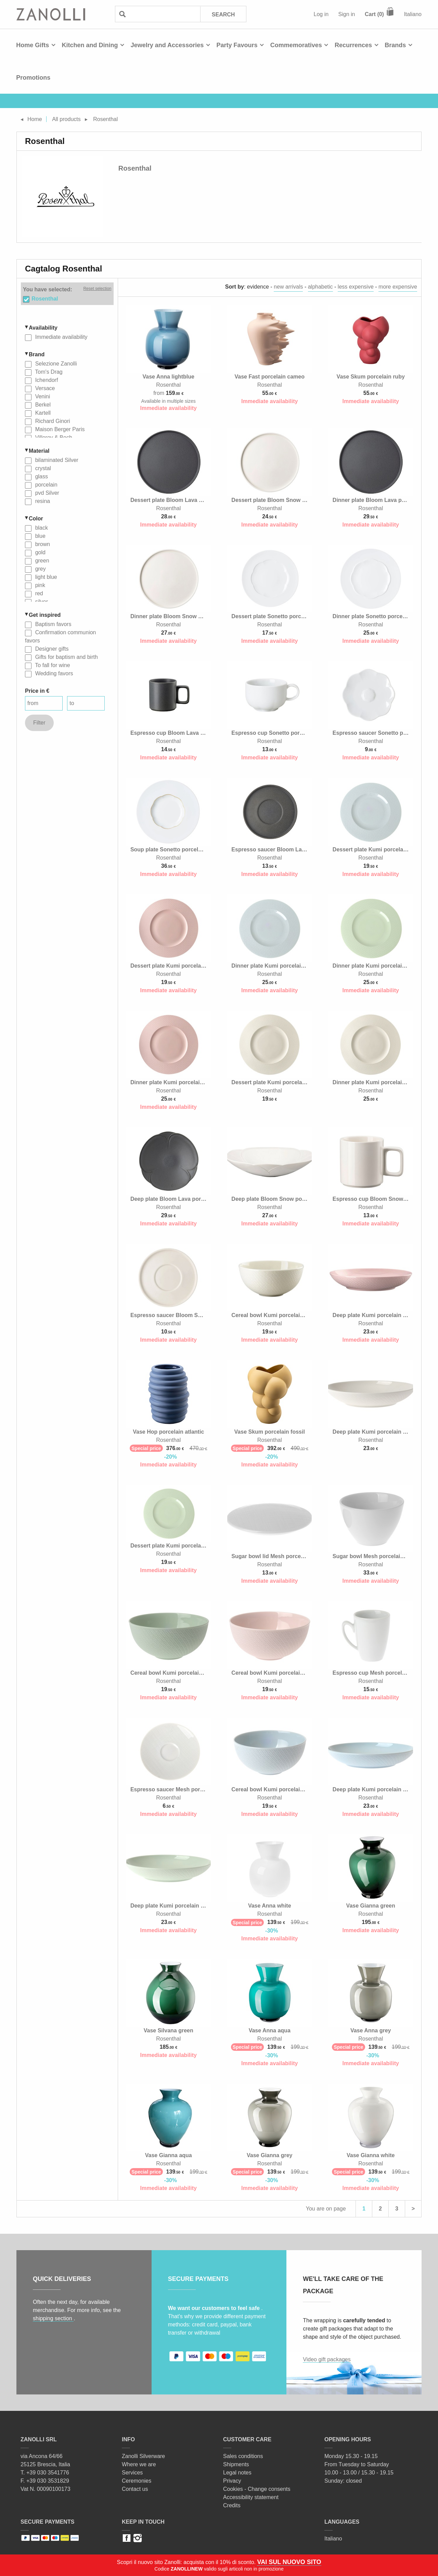  What do you see at coordinates (53, 673) in the screenshot?
I see `Wedding favors` at bounding box center [53, 673].